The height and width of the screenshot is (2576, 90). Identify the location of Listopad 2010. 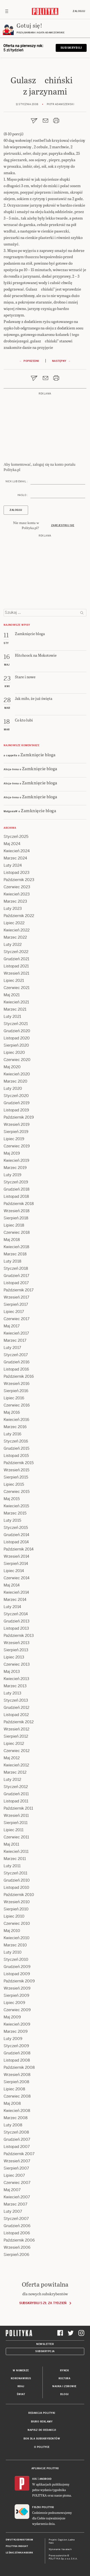
(16, 1887).